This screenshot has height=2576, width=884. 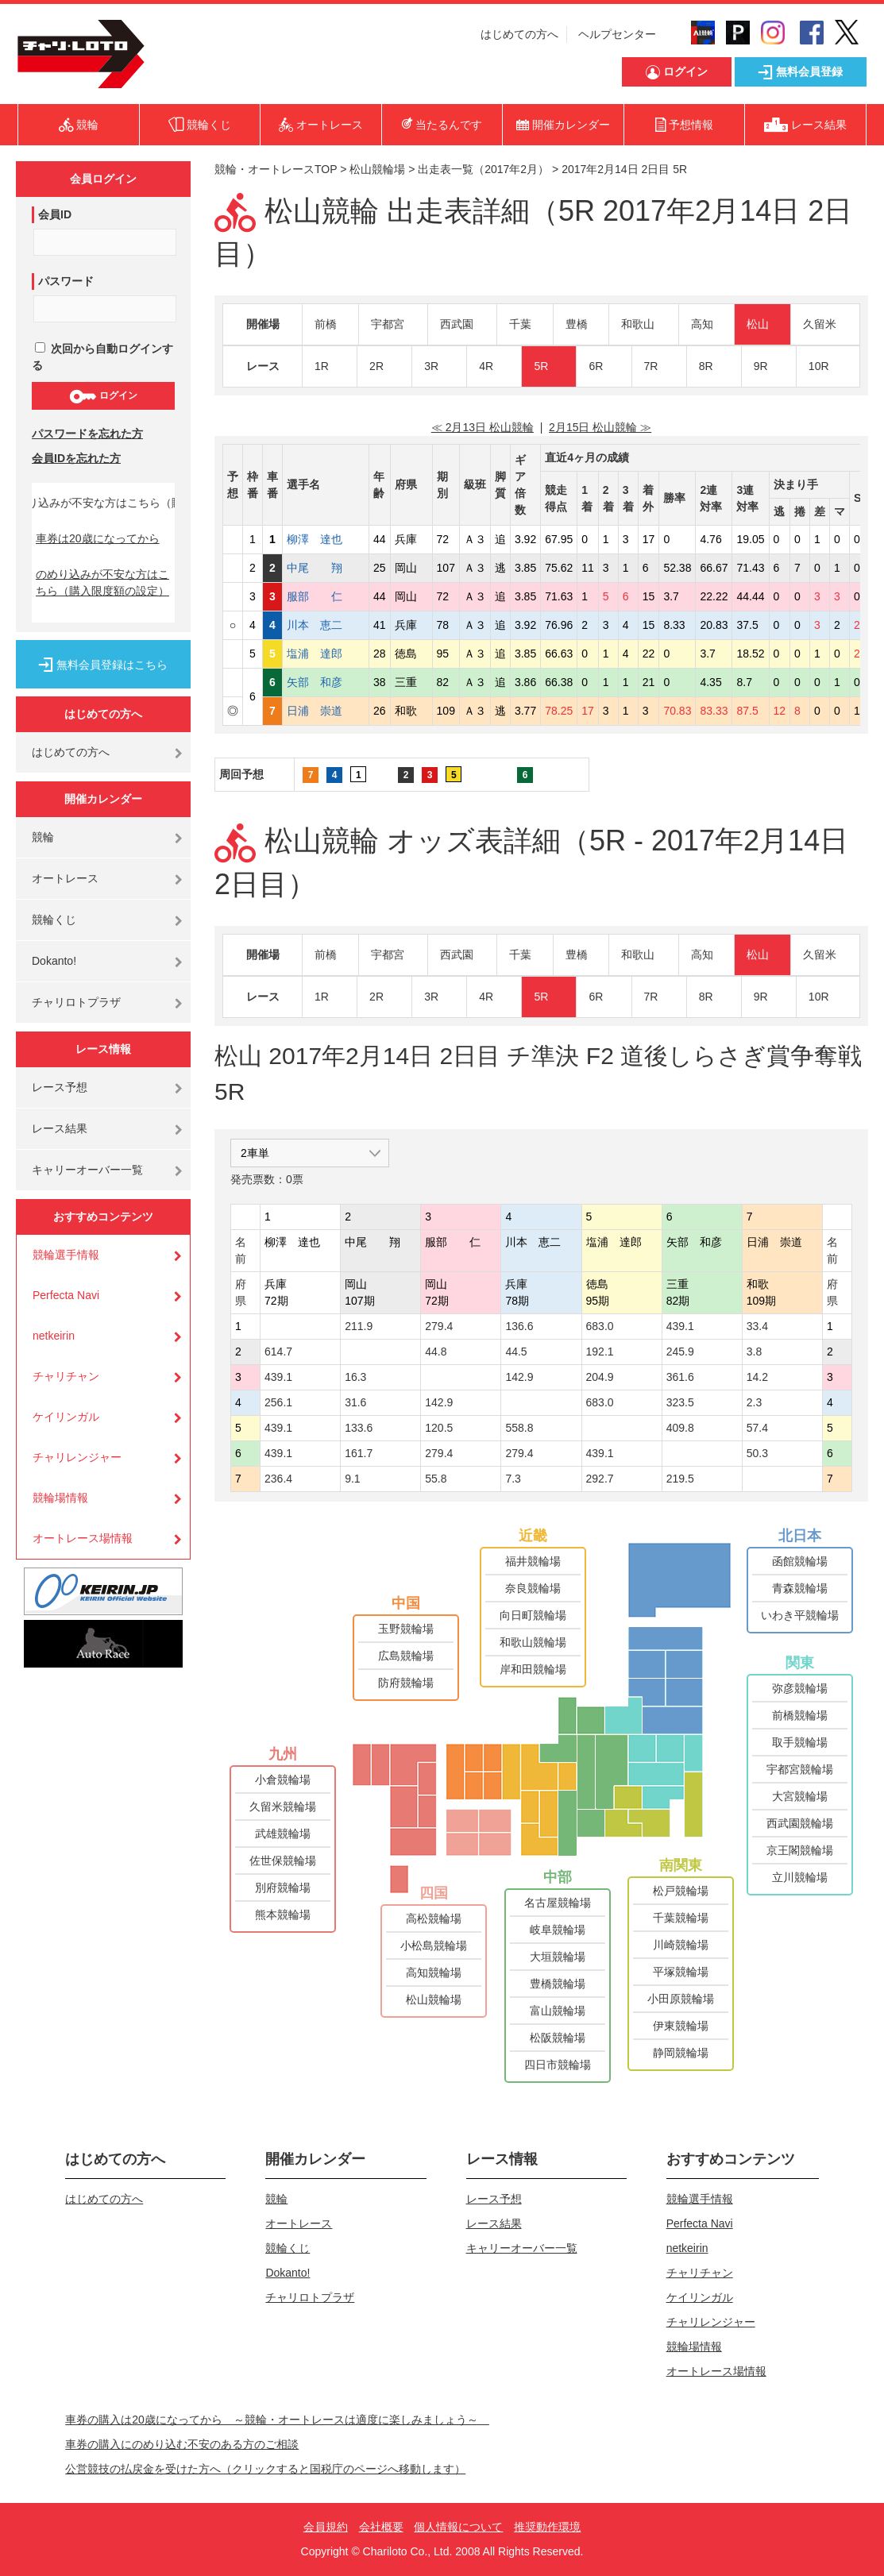 I want to click on 個人情報について, so click(x=458, y=2526).